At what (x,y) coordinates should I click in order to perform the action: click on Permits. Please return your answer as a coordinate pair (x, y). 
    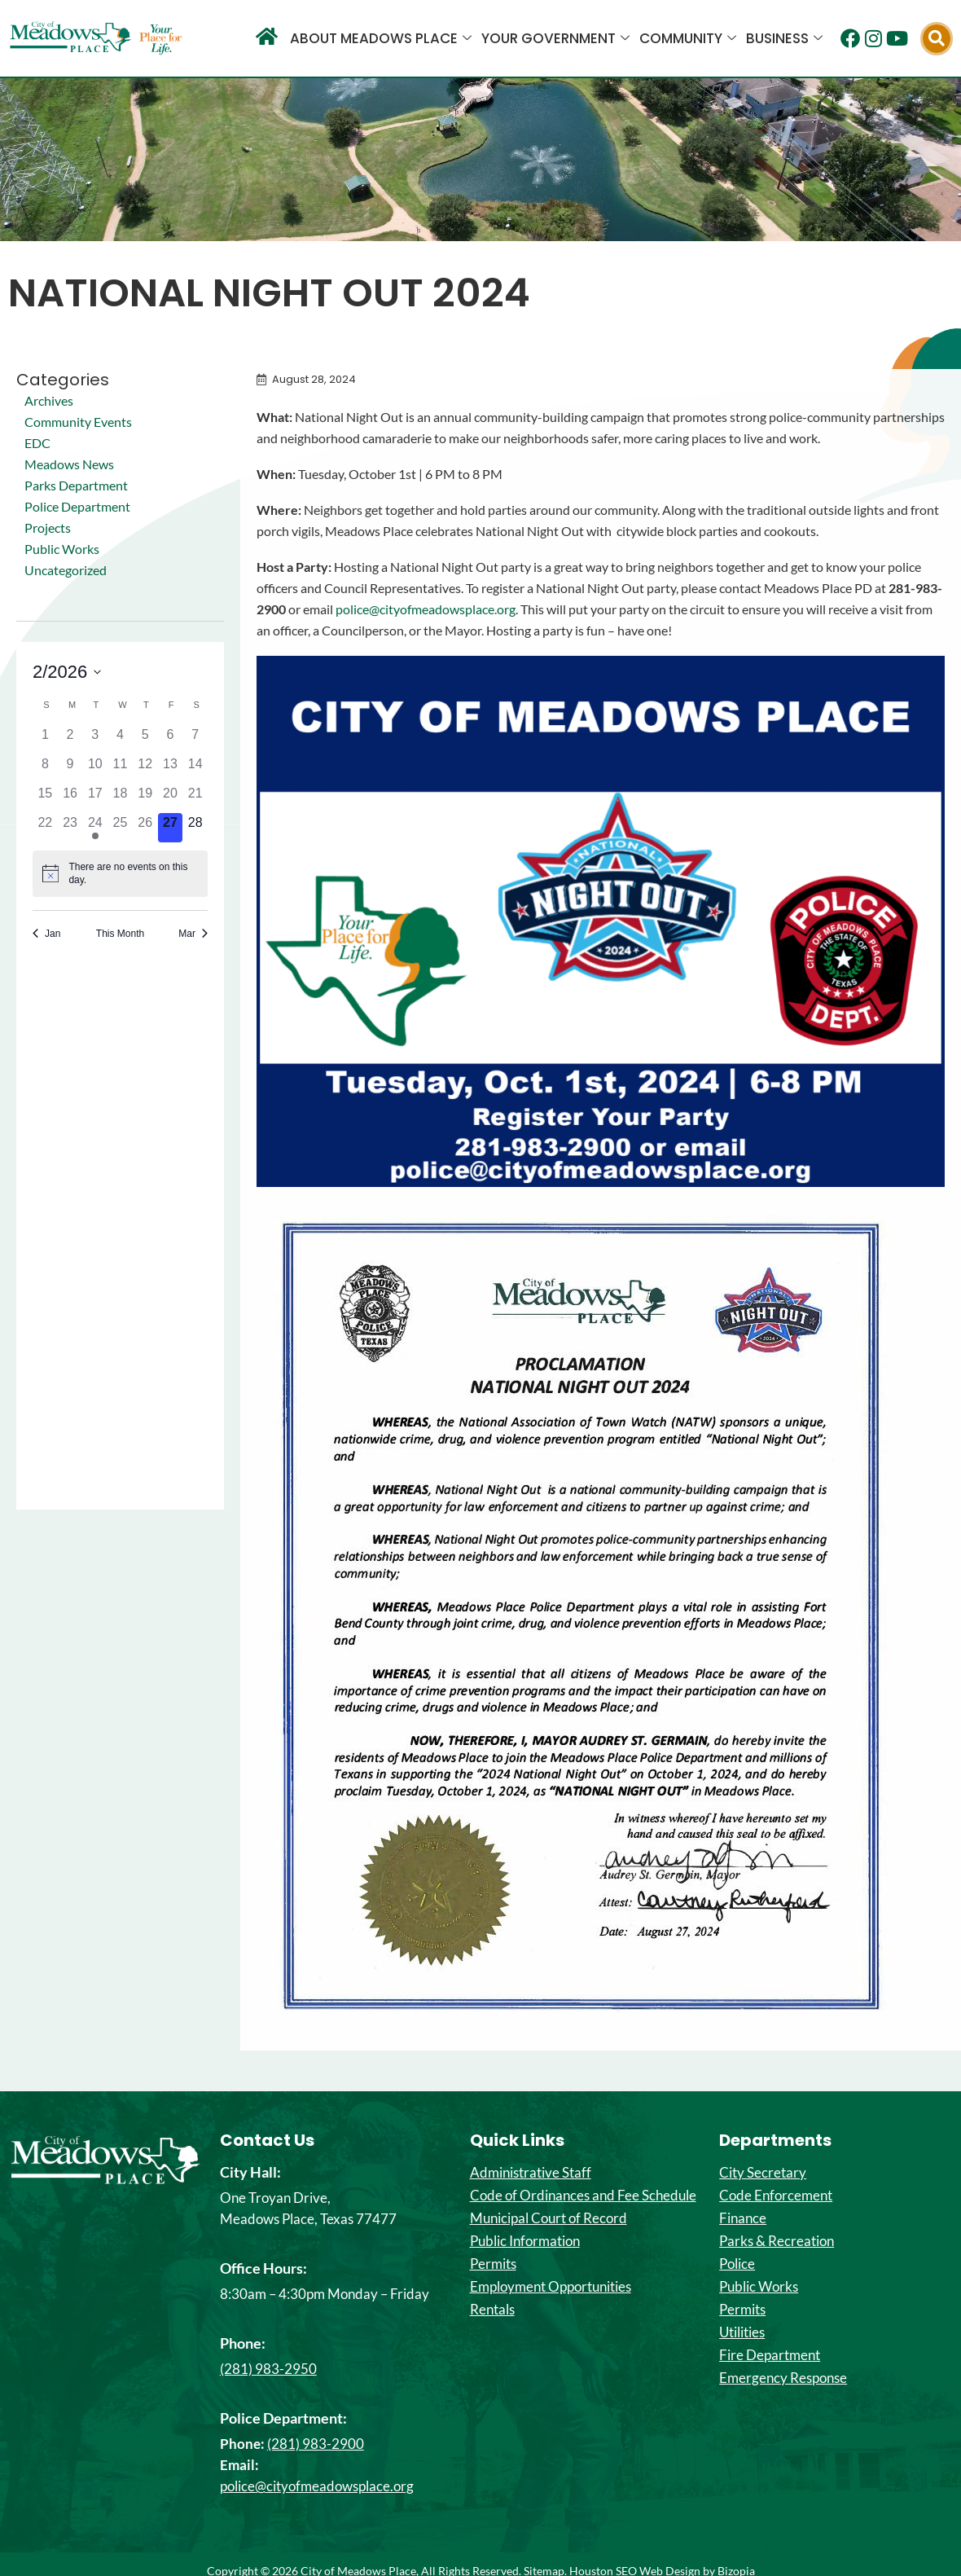
    Looking at the image, I should click on (493, 2264).